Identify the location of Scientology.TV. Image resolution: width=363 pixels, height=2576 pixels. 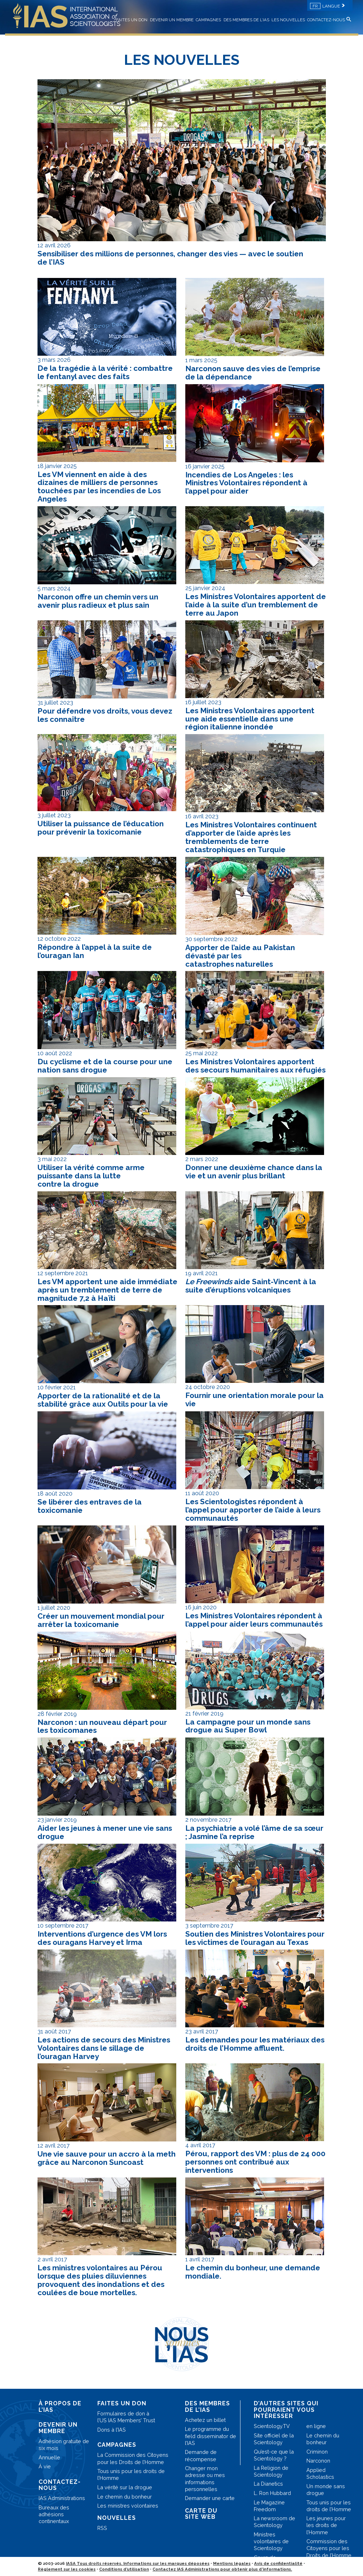
(272, 2426).